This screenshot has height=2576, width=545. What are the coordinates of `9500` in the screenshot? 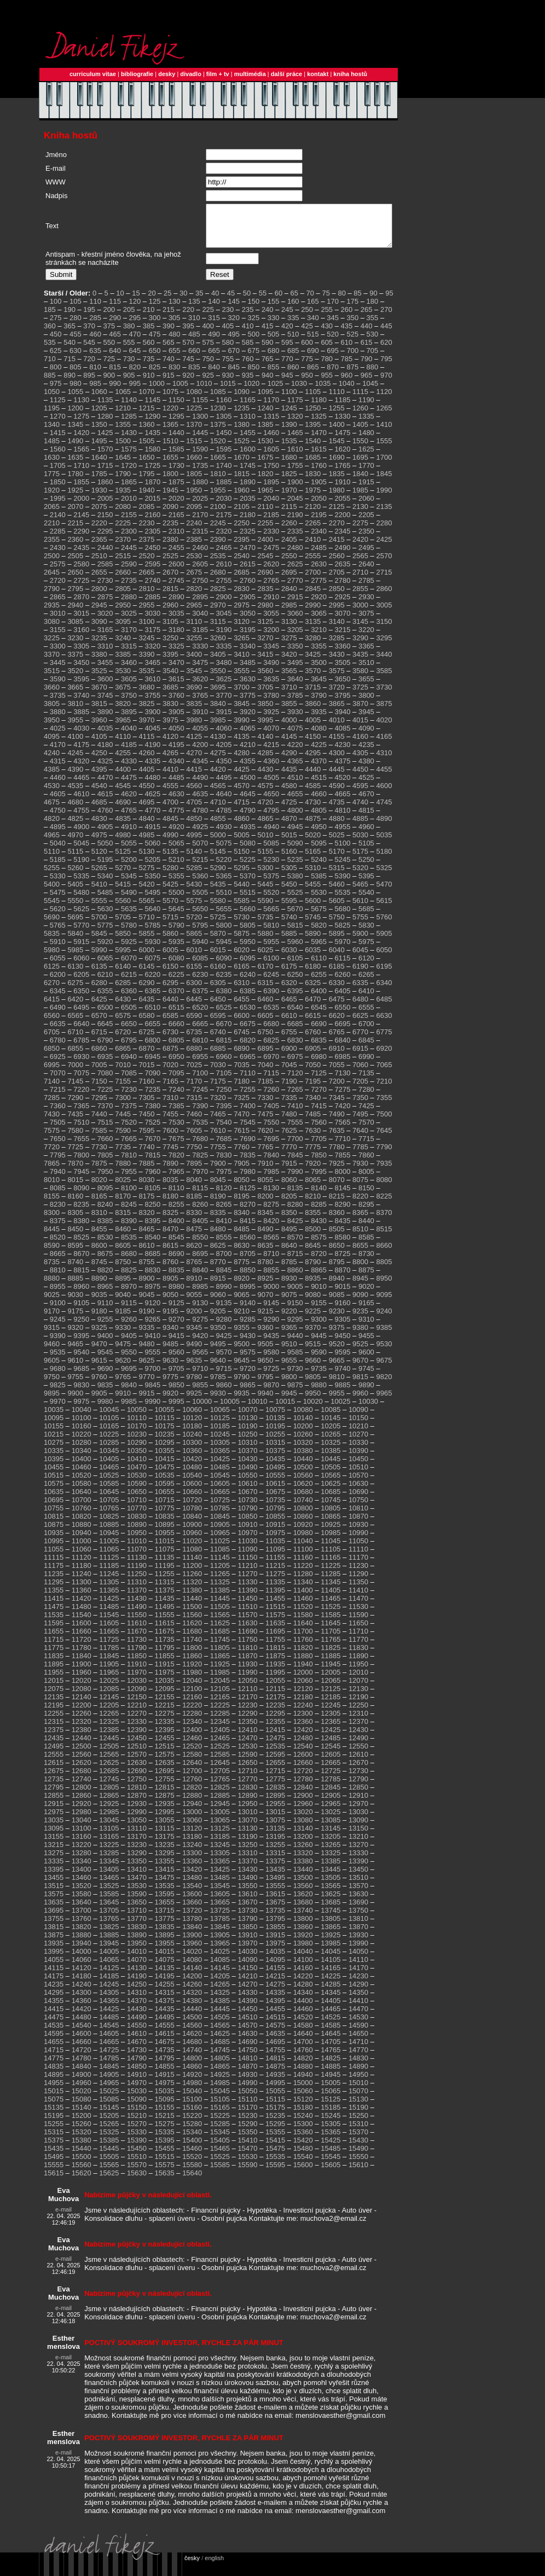 It's located at (242, 1352).